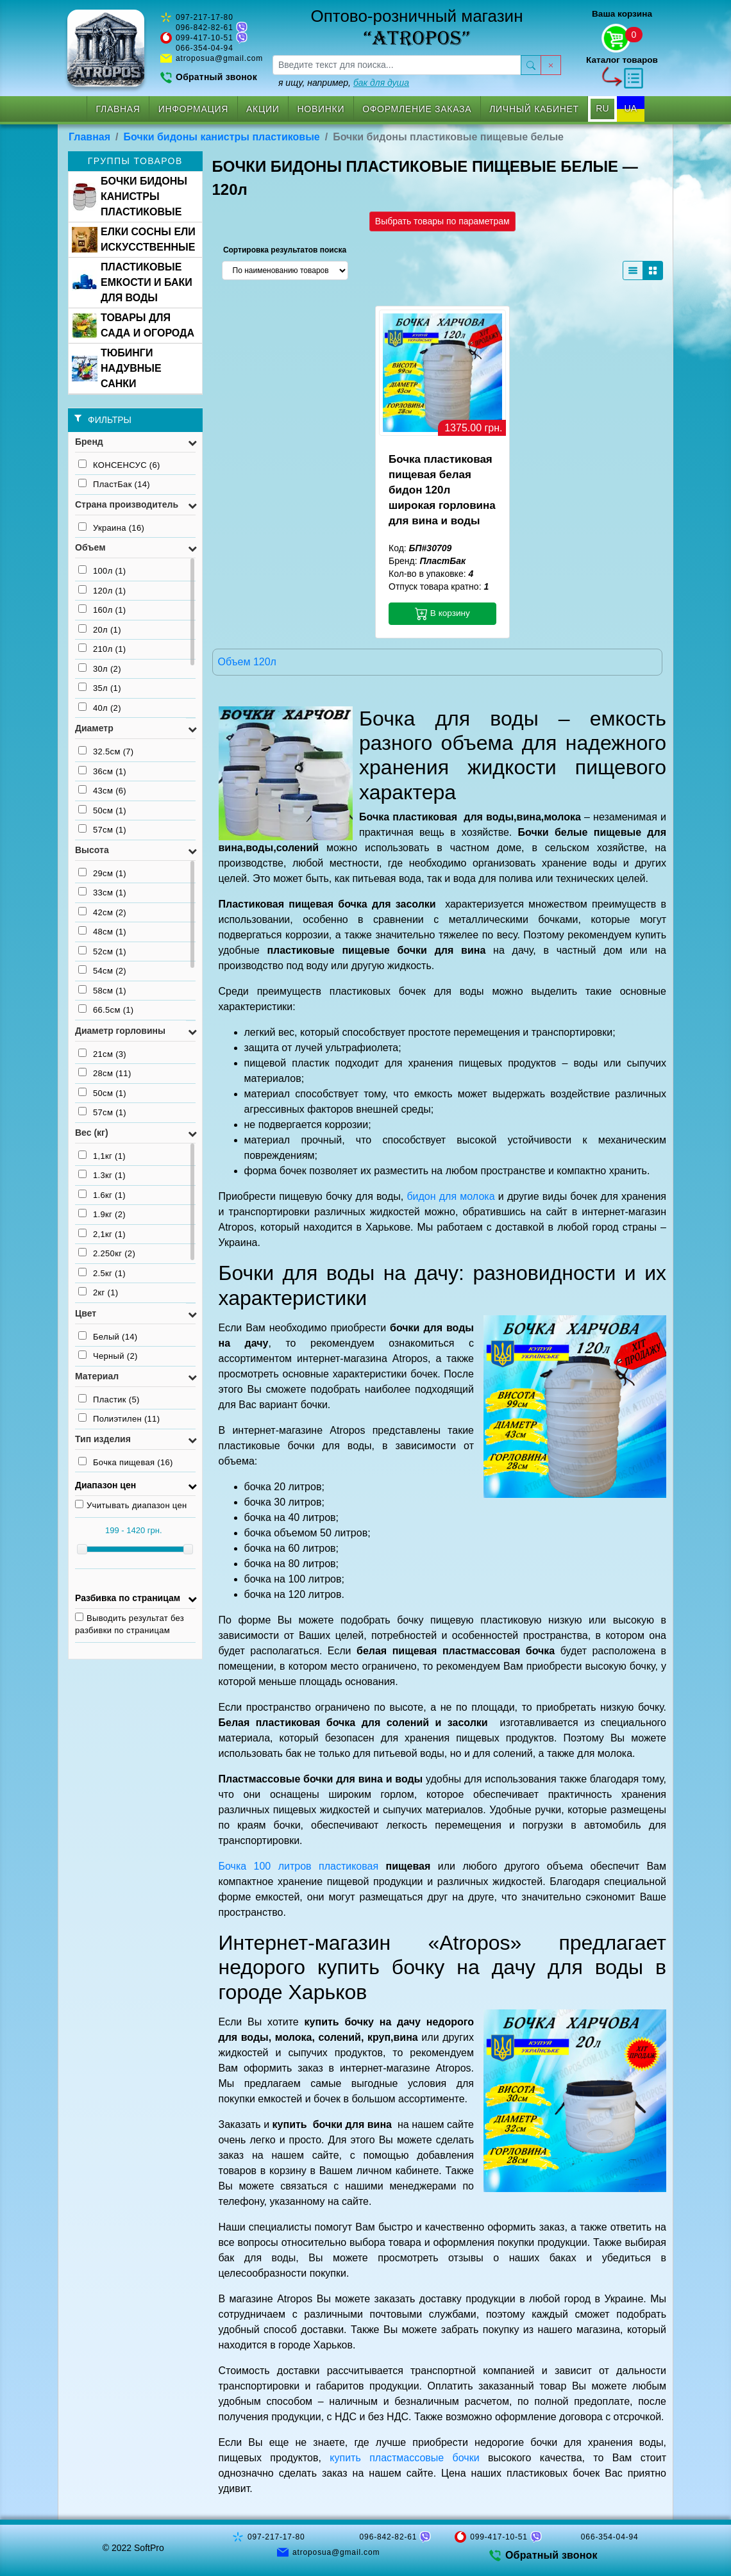 The image size is (731, 2576). I want to click on Выбрать товары по параметрам, so click(442, 221).